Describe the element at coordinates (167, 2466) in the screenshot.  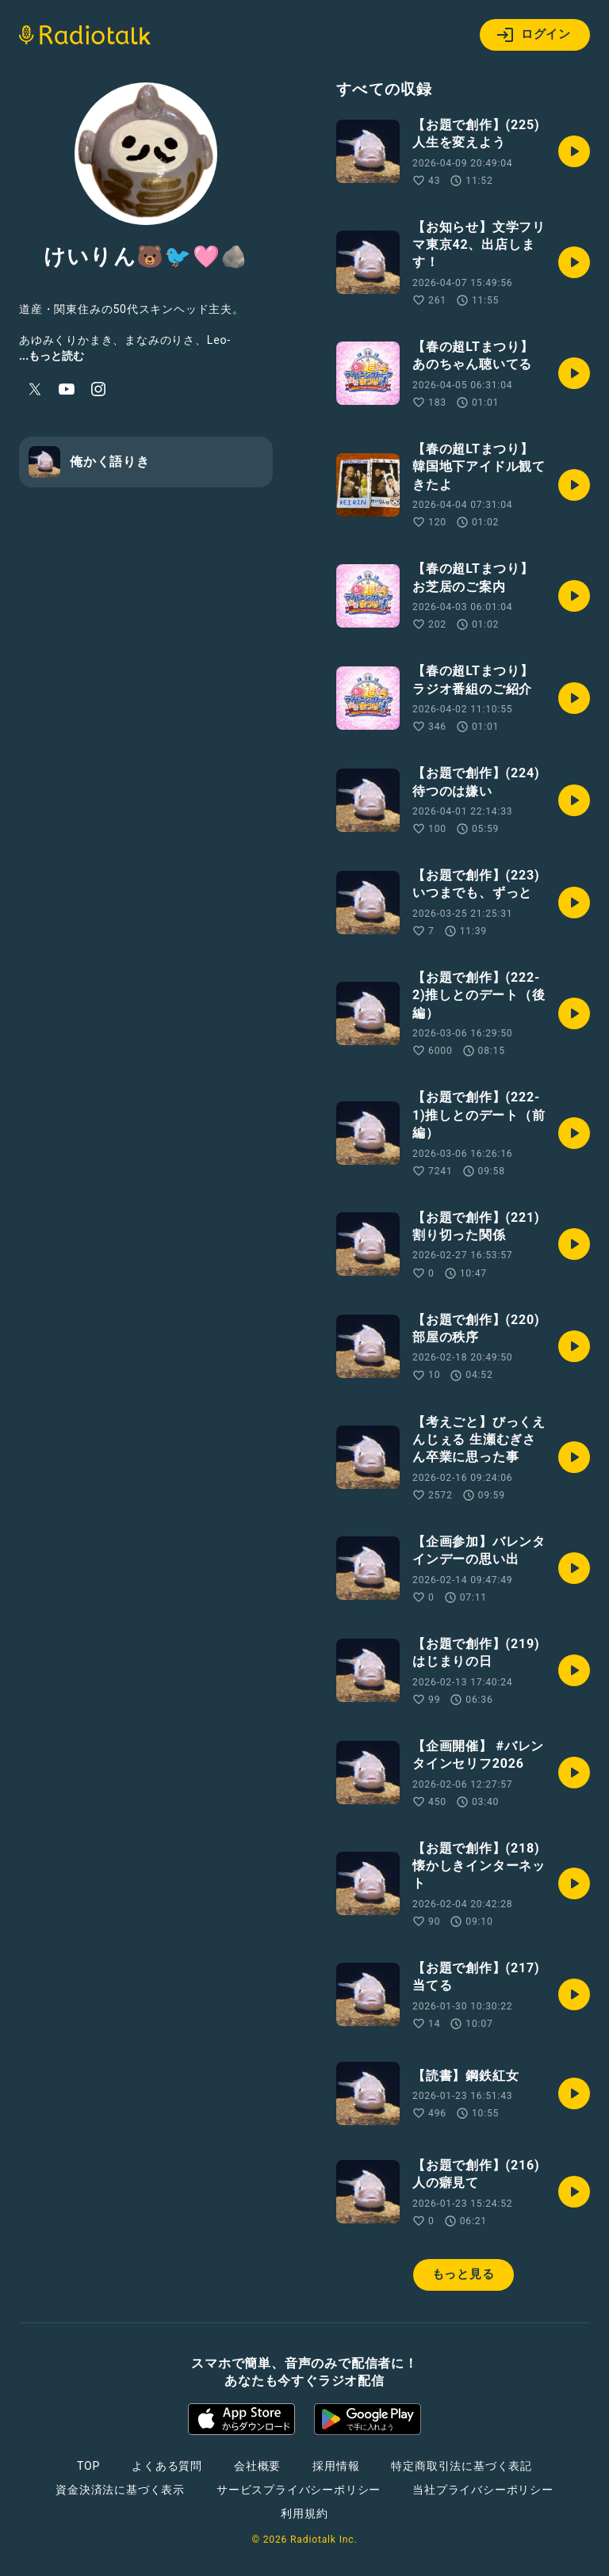
I see `よくある質問` at that location.